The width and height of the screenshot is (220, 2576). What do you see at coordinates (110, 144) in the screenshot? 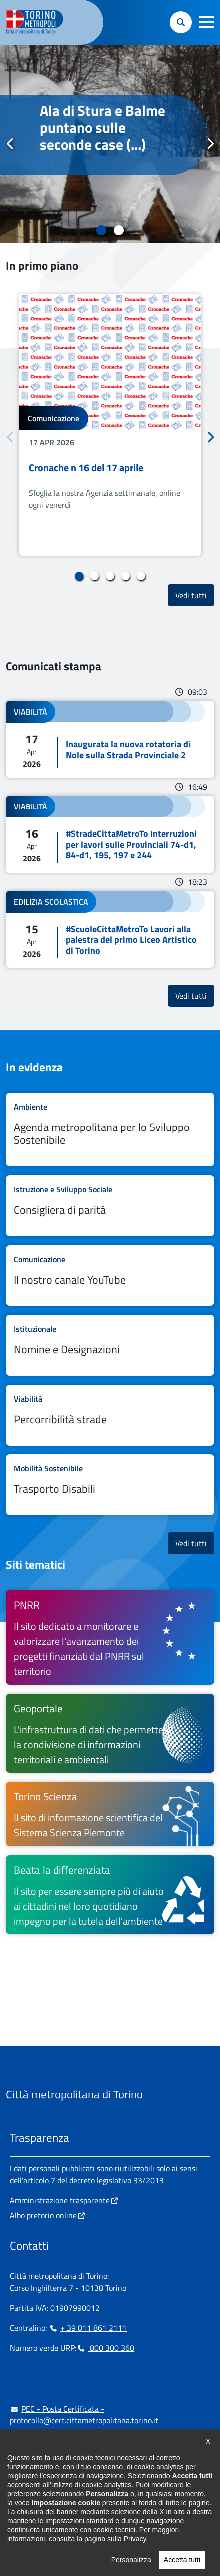
I see `[tabpanel]` at bounding box center [110, 144].